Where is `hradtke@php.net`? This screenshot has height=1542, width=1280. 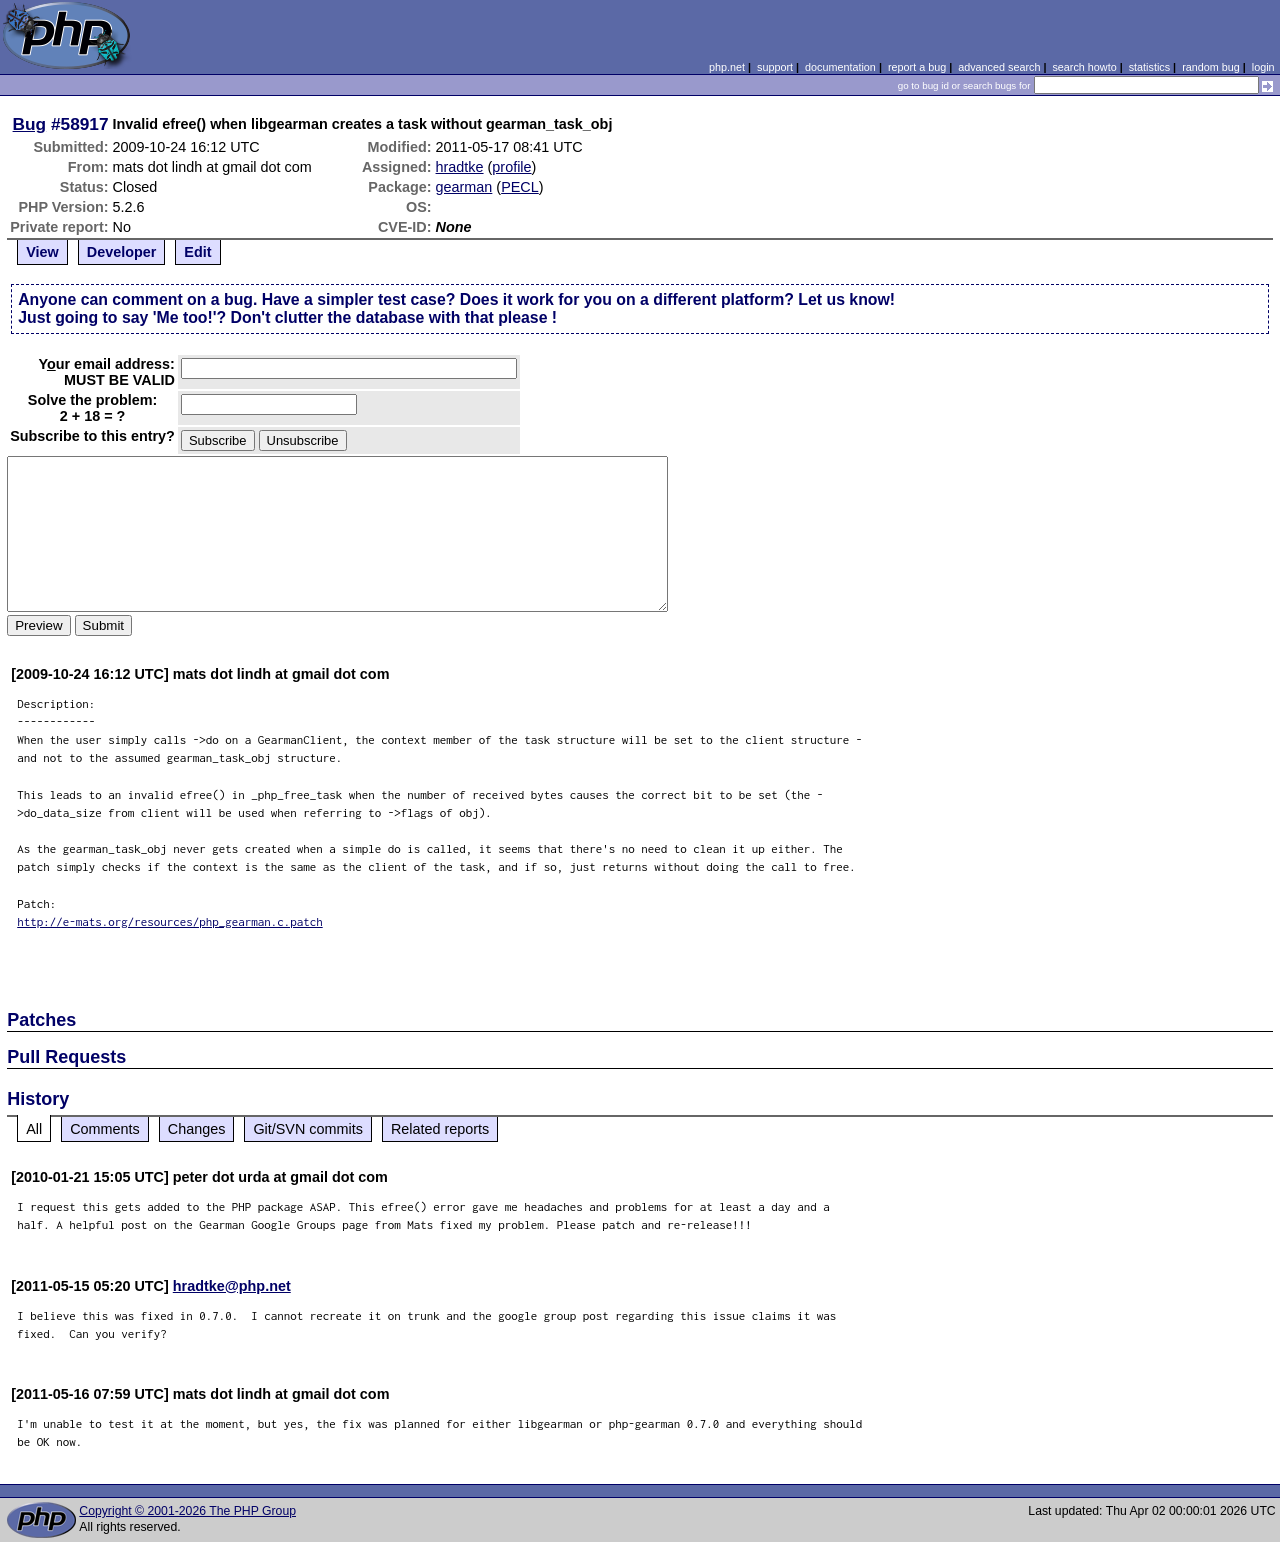 hradtke@php.net is located at coordinates (232, 1286).